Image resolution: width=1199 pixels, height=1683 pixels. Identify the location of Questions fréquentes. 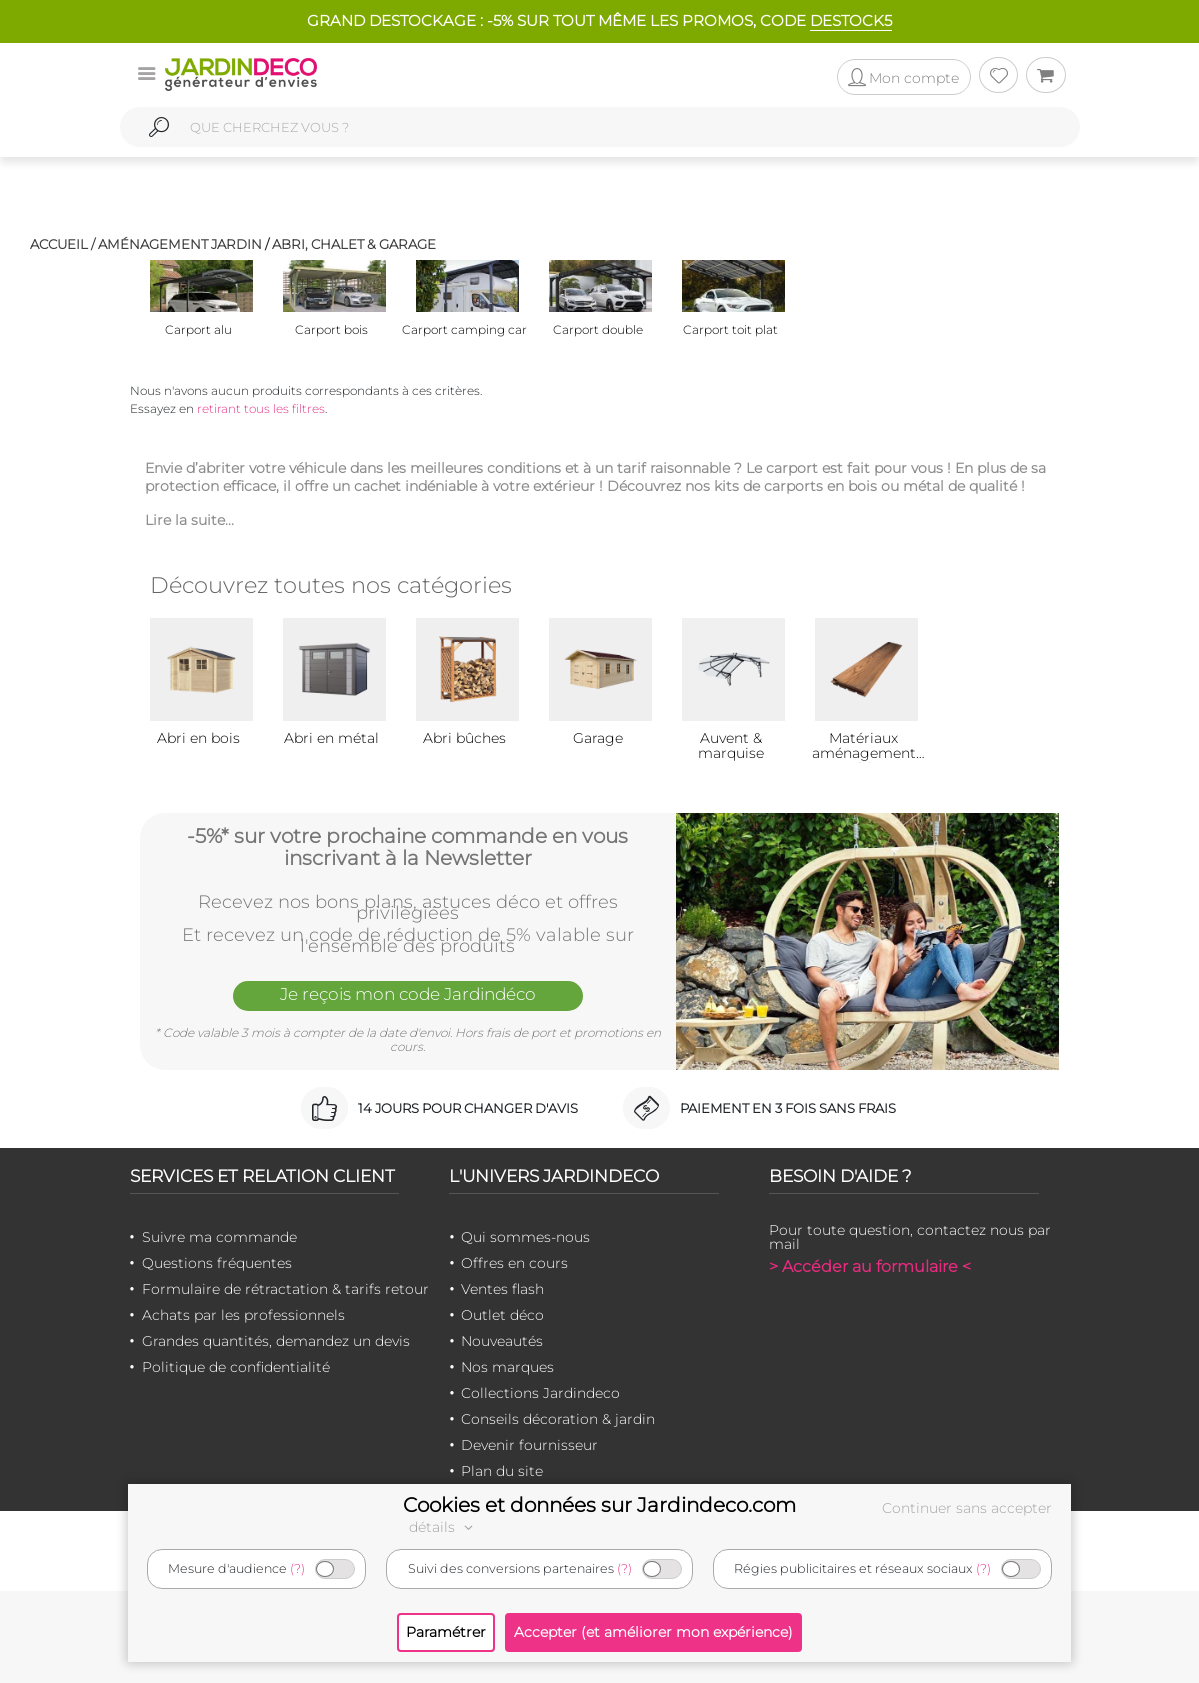
(217, 1263).